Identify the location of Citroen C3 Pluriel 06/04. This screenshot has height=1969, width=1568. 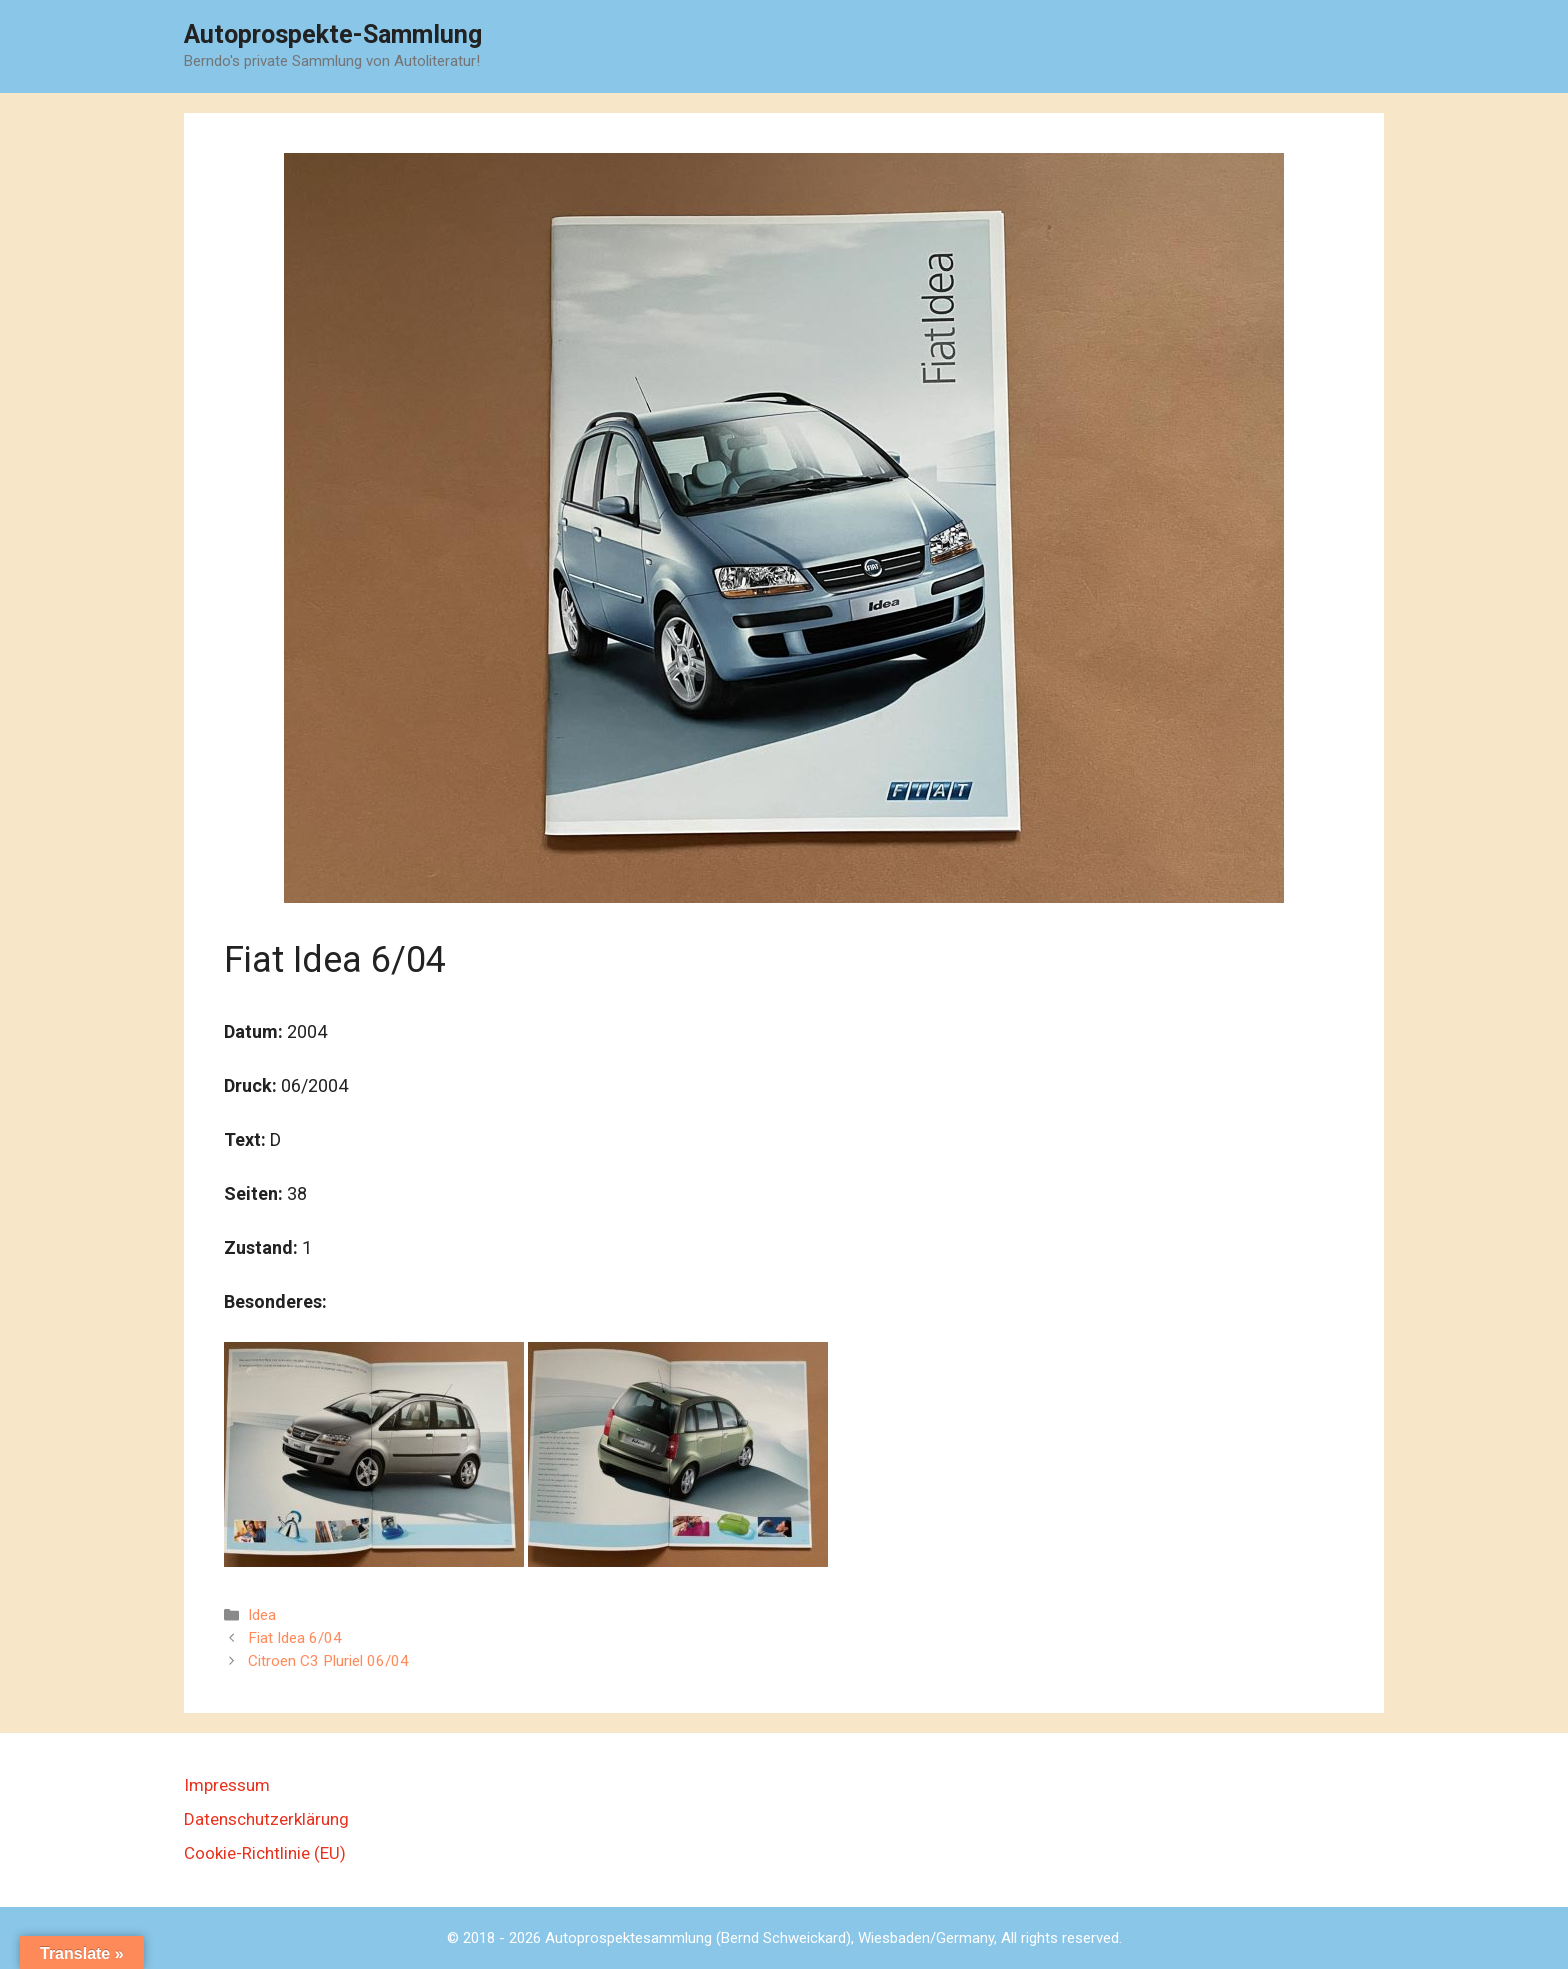
(328, 1661).